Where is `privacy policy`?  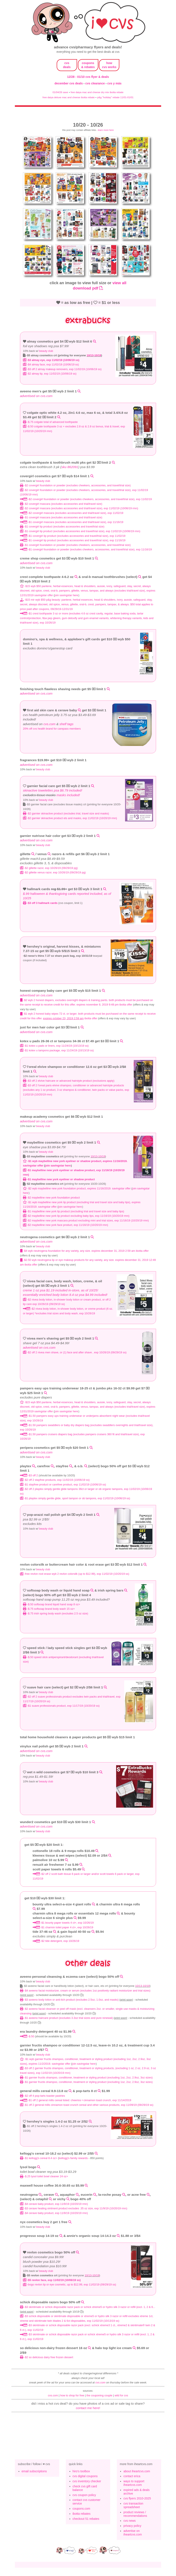 privacy policy is located at coordinates (132, 2525).